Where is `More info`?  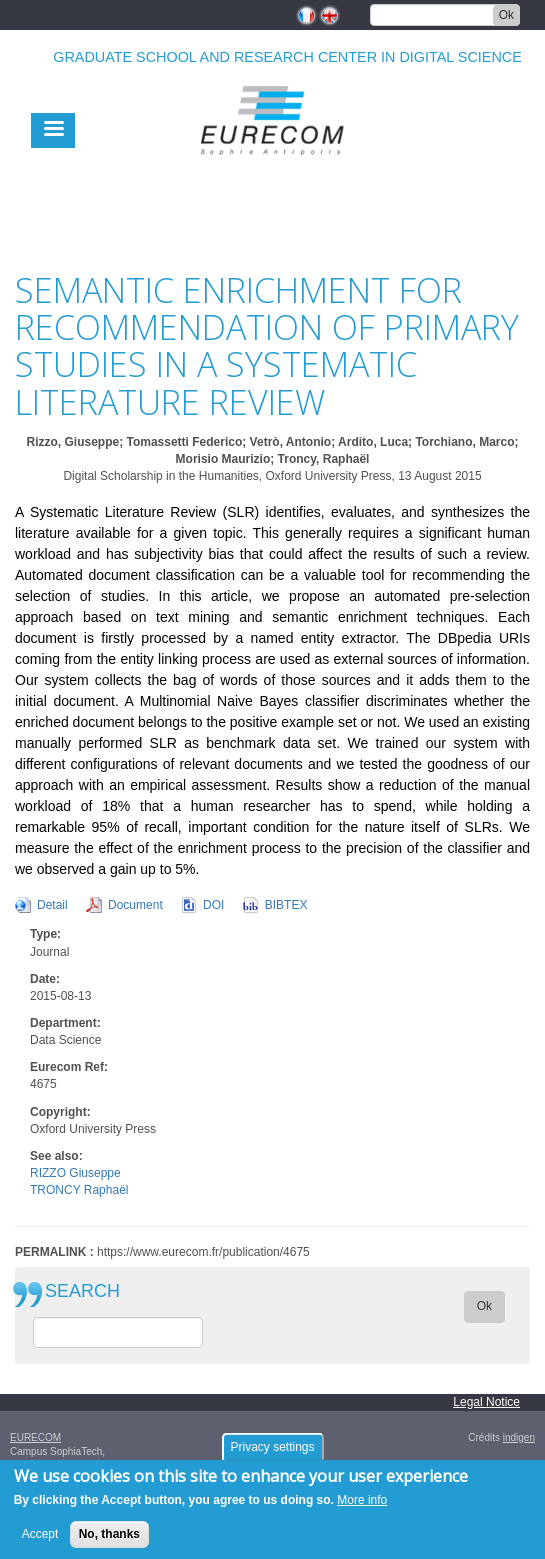
More info is located at coordinates (362, 1507).